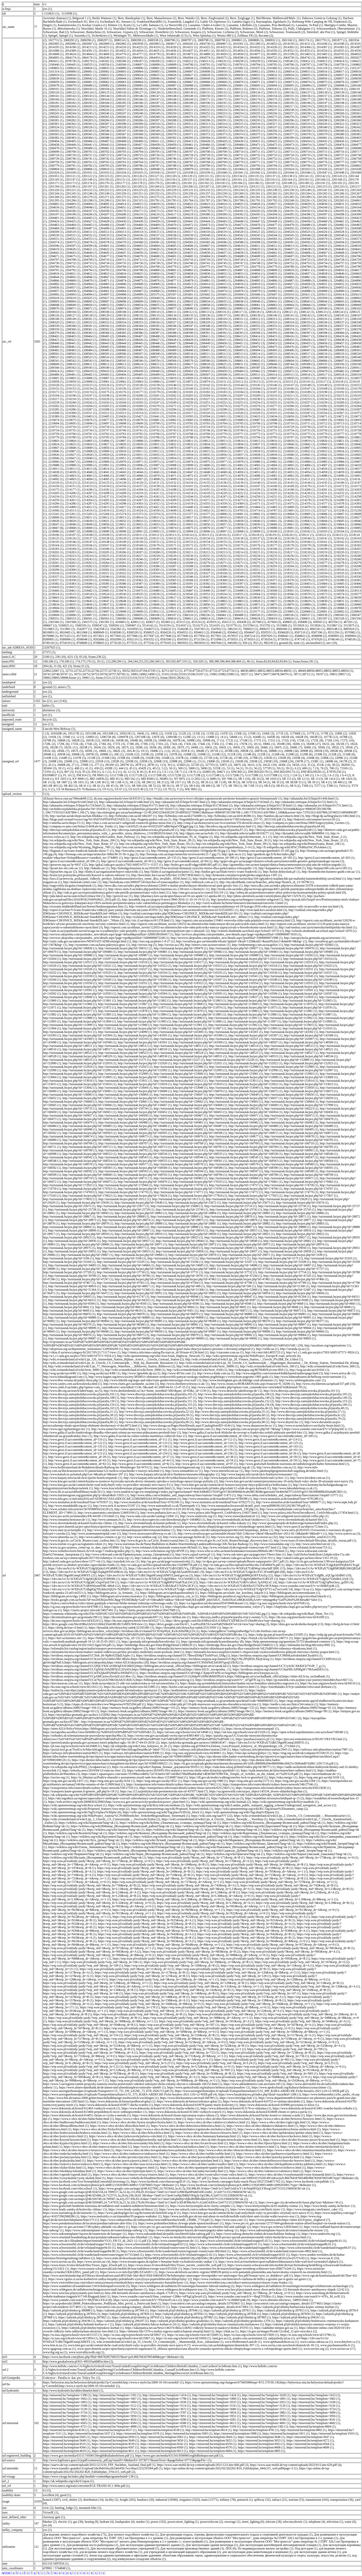 The height and width of the screenshot is (2576, 362). Describe the element at coordinates (290, 510) in the screenshot. I see `2215001 (1)` at that location.